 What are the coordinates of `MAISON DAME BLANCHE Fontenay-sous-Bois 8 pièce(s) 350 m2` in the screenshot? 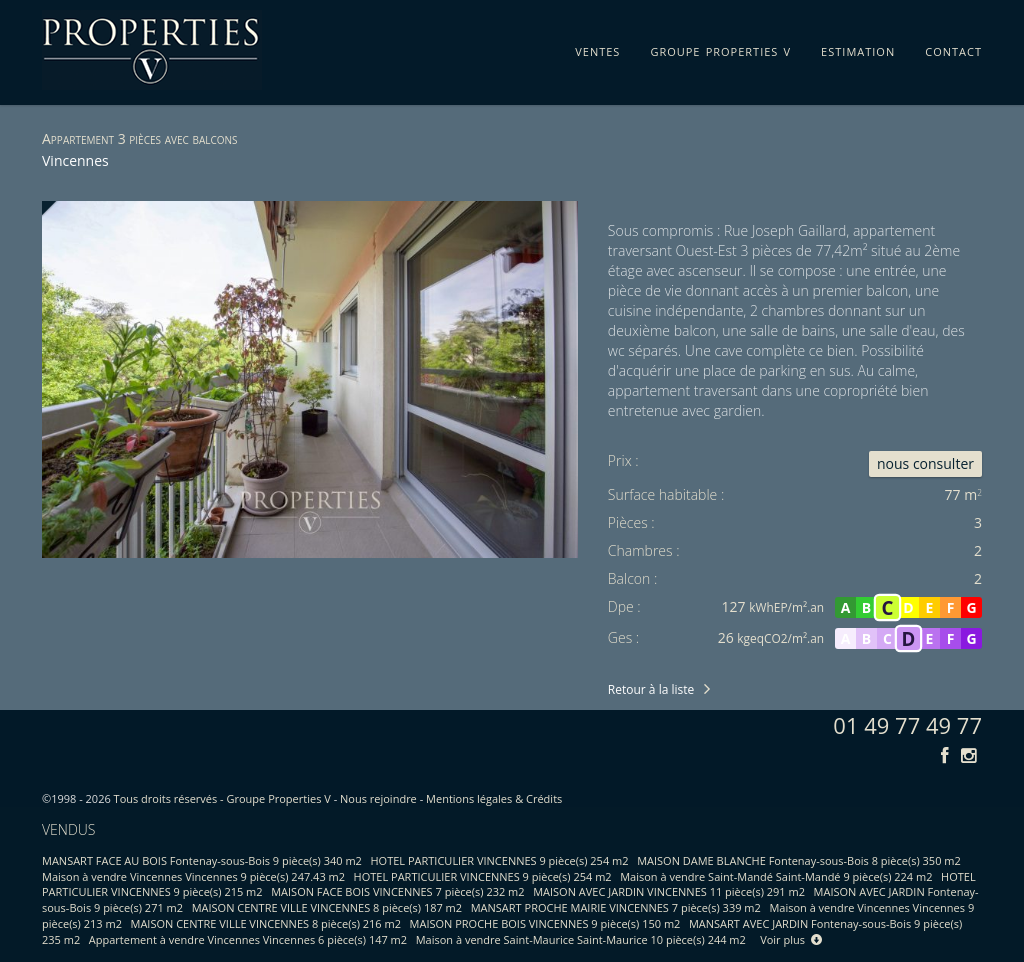 It's located at (799, 860).